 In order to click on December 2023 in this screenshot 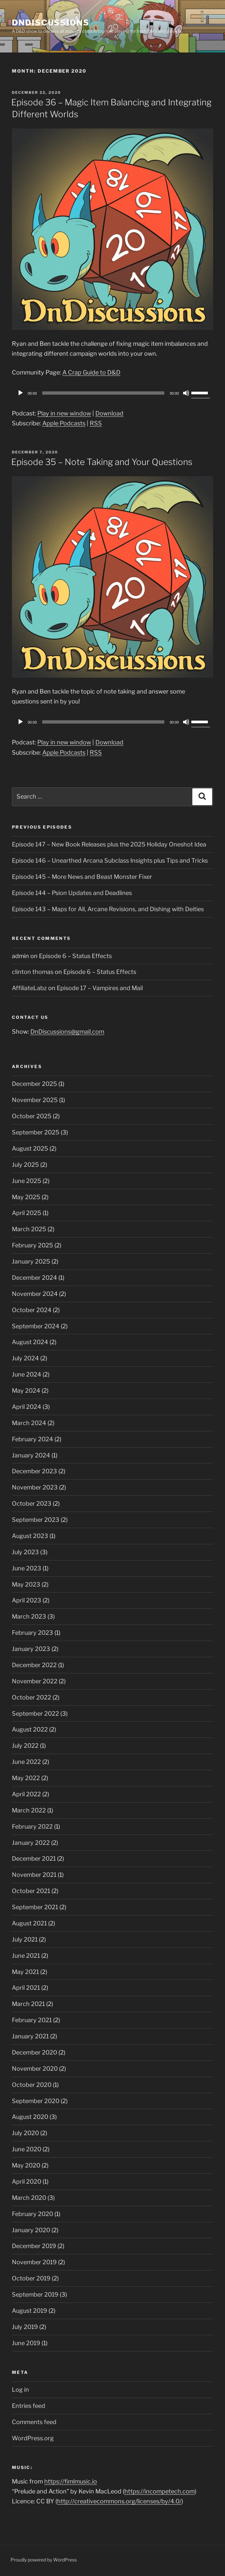, I will do `click(34, 1471)`.